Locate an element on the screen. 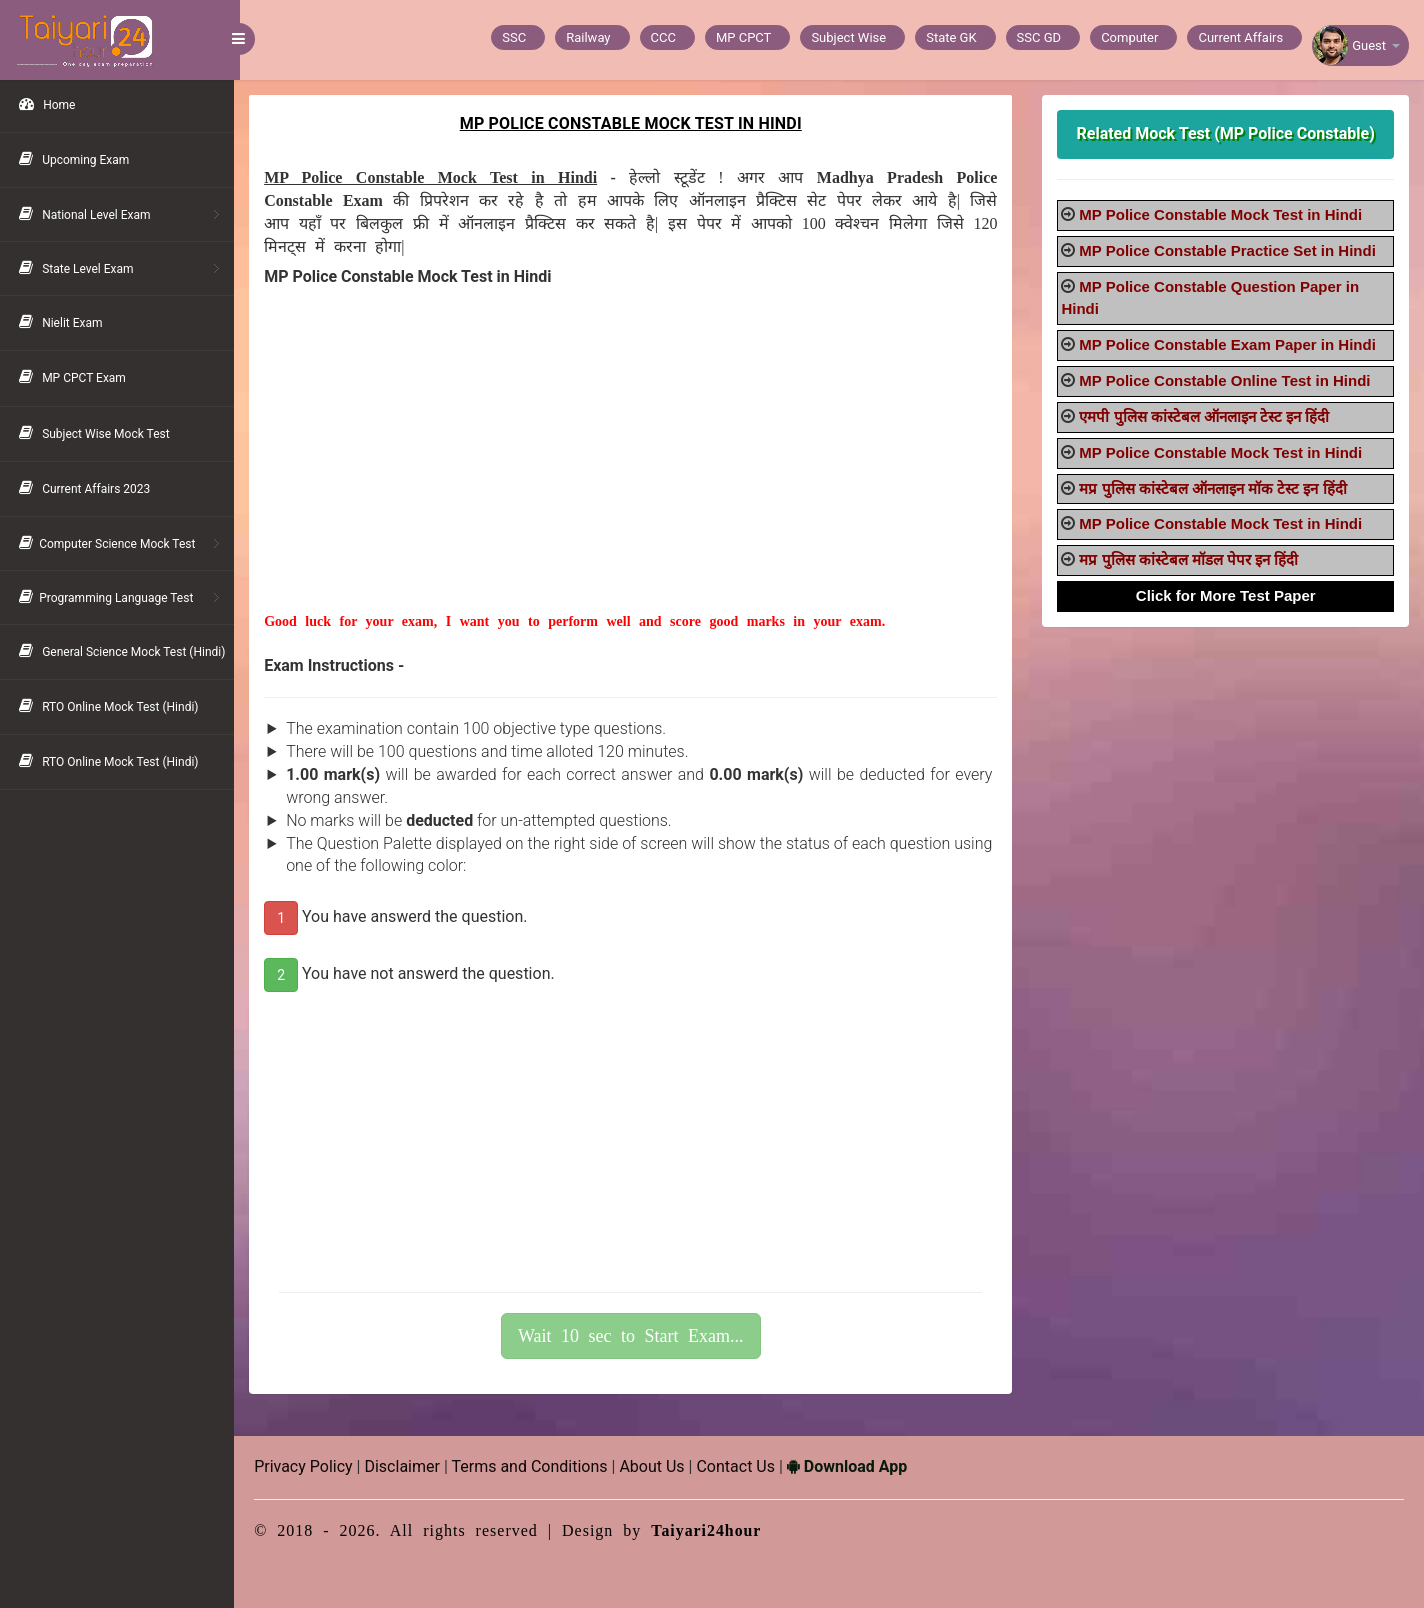  MP Police Constable Exam Paper in Hindi is located at coordinates (1229, 344).